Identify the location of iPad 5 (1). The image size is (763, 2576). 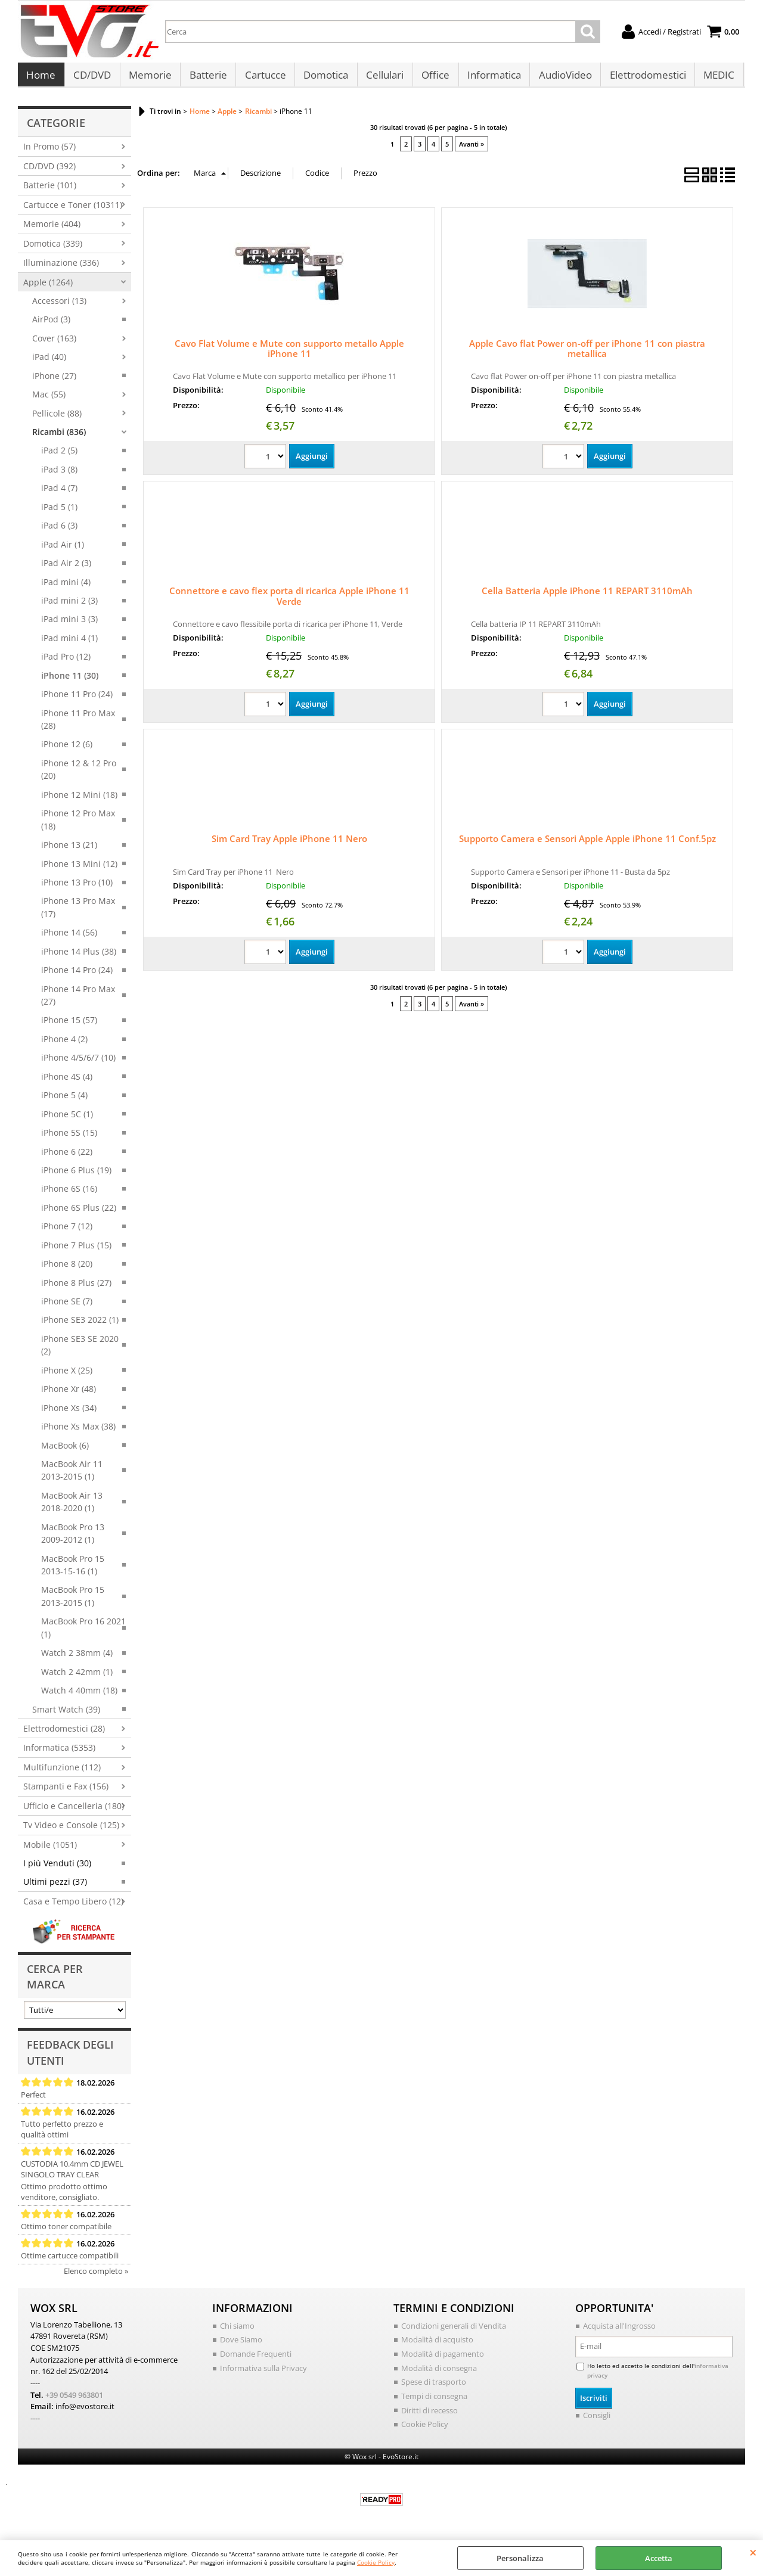
(59, 512).